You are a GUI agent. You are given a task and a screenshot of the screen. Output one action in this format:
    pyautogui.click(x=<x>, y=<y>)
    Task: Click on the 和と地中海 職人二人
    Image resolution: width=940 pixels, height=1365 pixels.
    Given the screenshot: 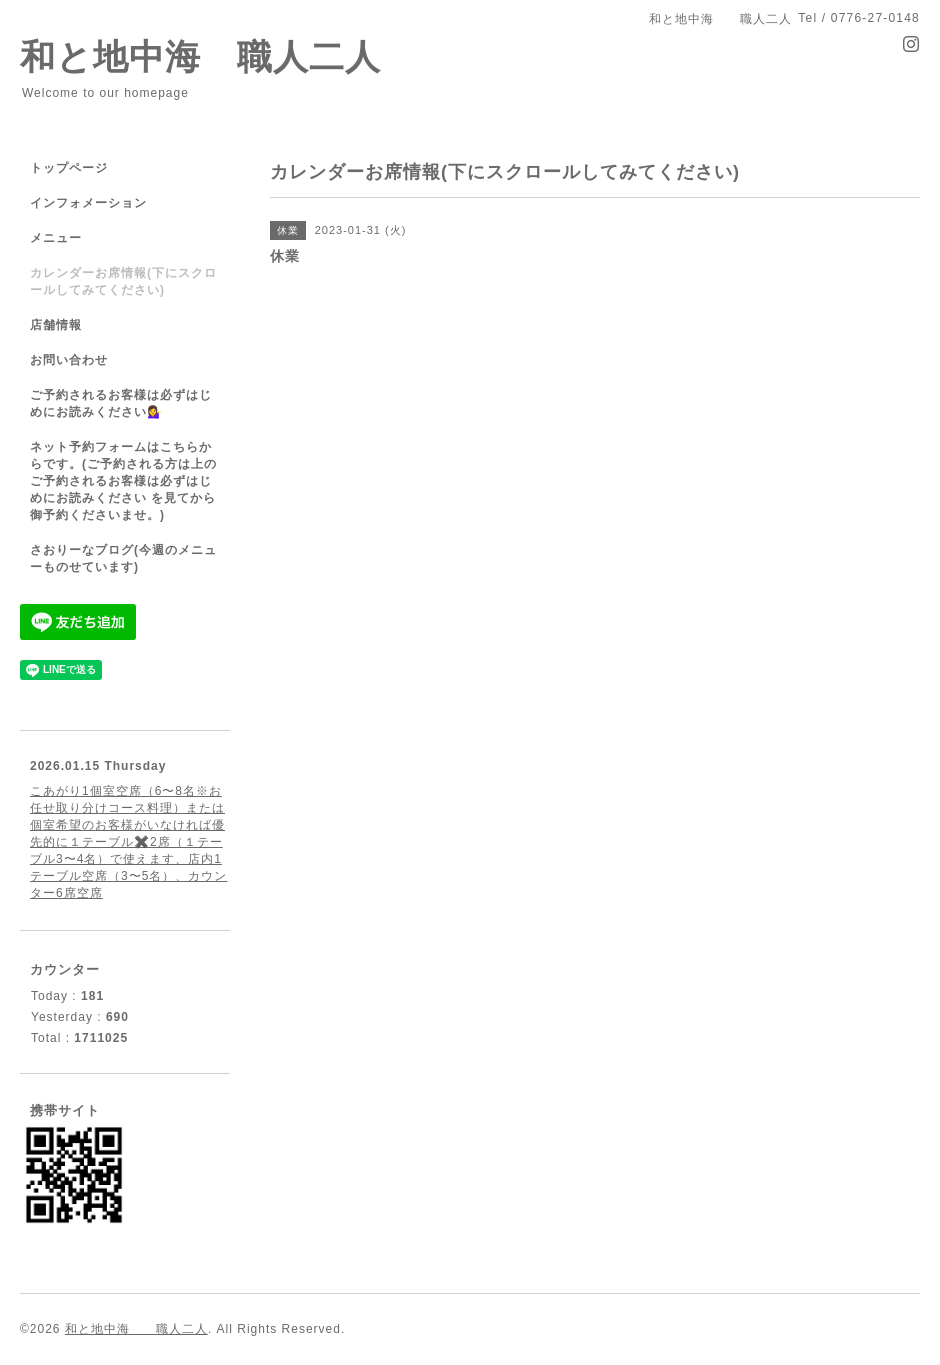 What is the action you would take?
    pyautogui.click(x=200, y=56)
    